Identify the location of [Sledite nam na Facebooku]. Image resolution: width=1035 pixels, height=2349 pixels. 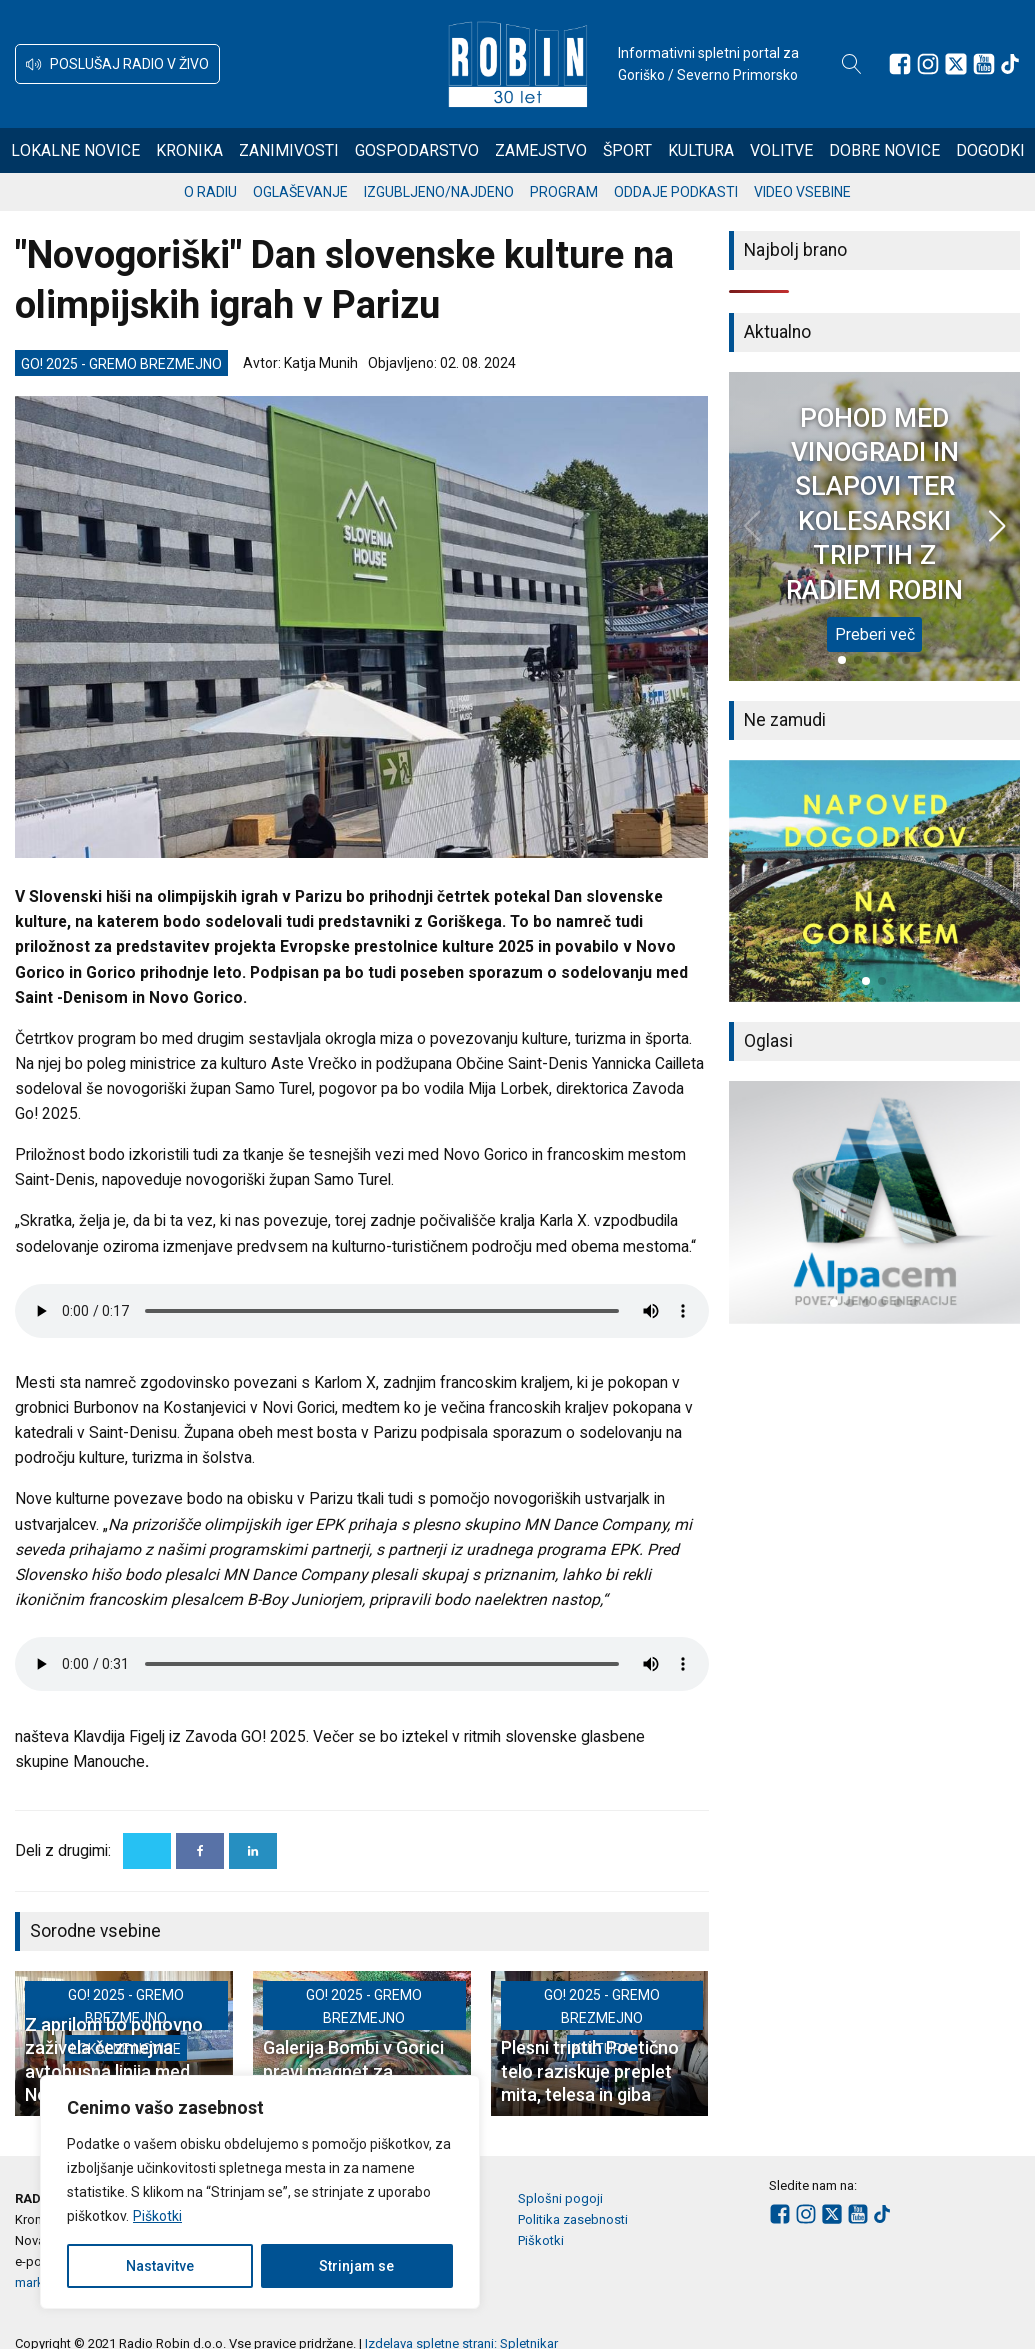
(900, 64).